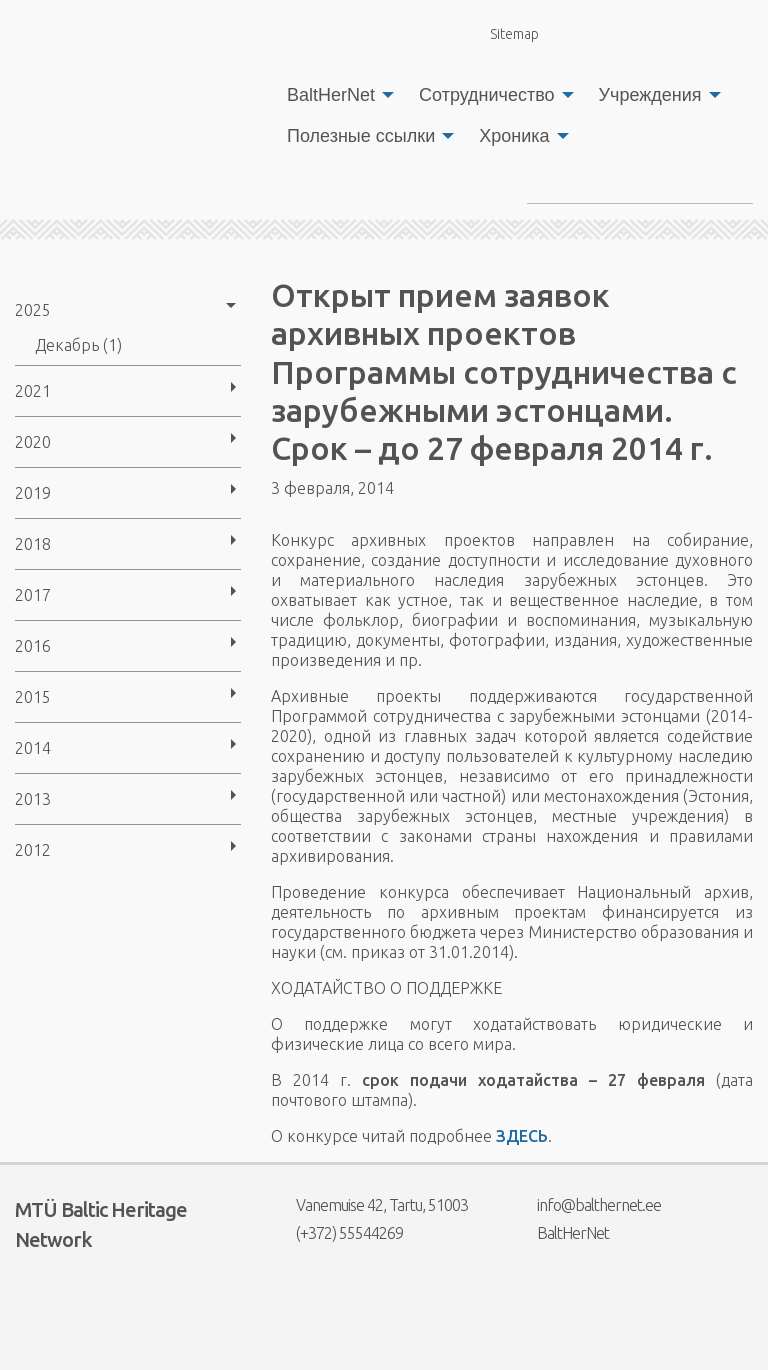  Describe the element at coordinates (33, 799) in the screenshot. I see `2013` at that location.